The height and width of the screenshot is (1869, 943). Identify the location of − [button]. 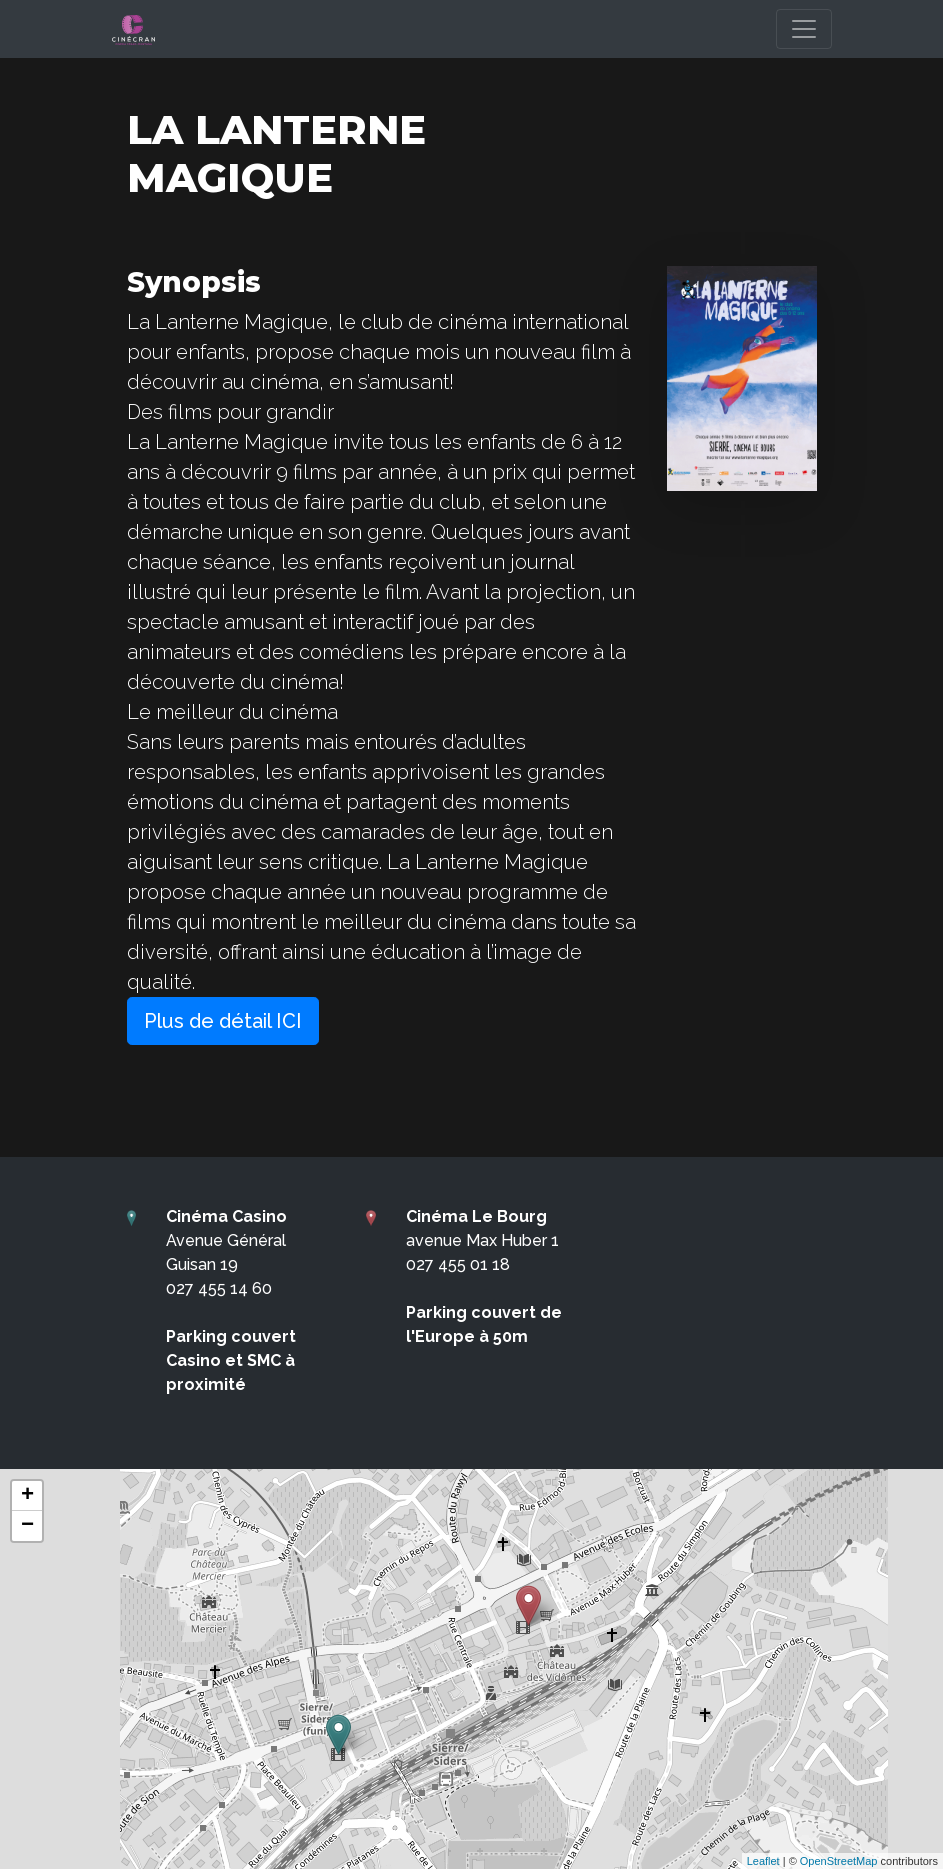
(27, 1526).